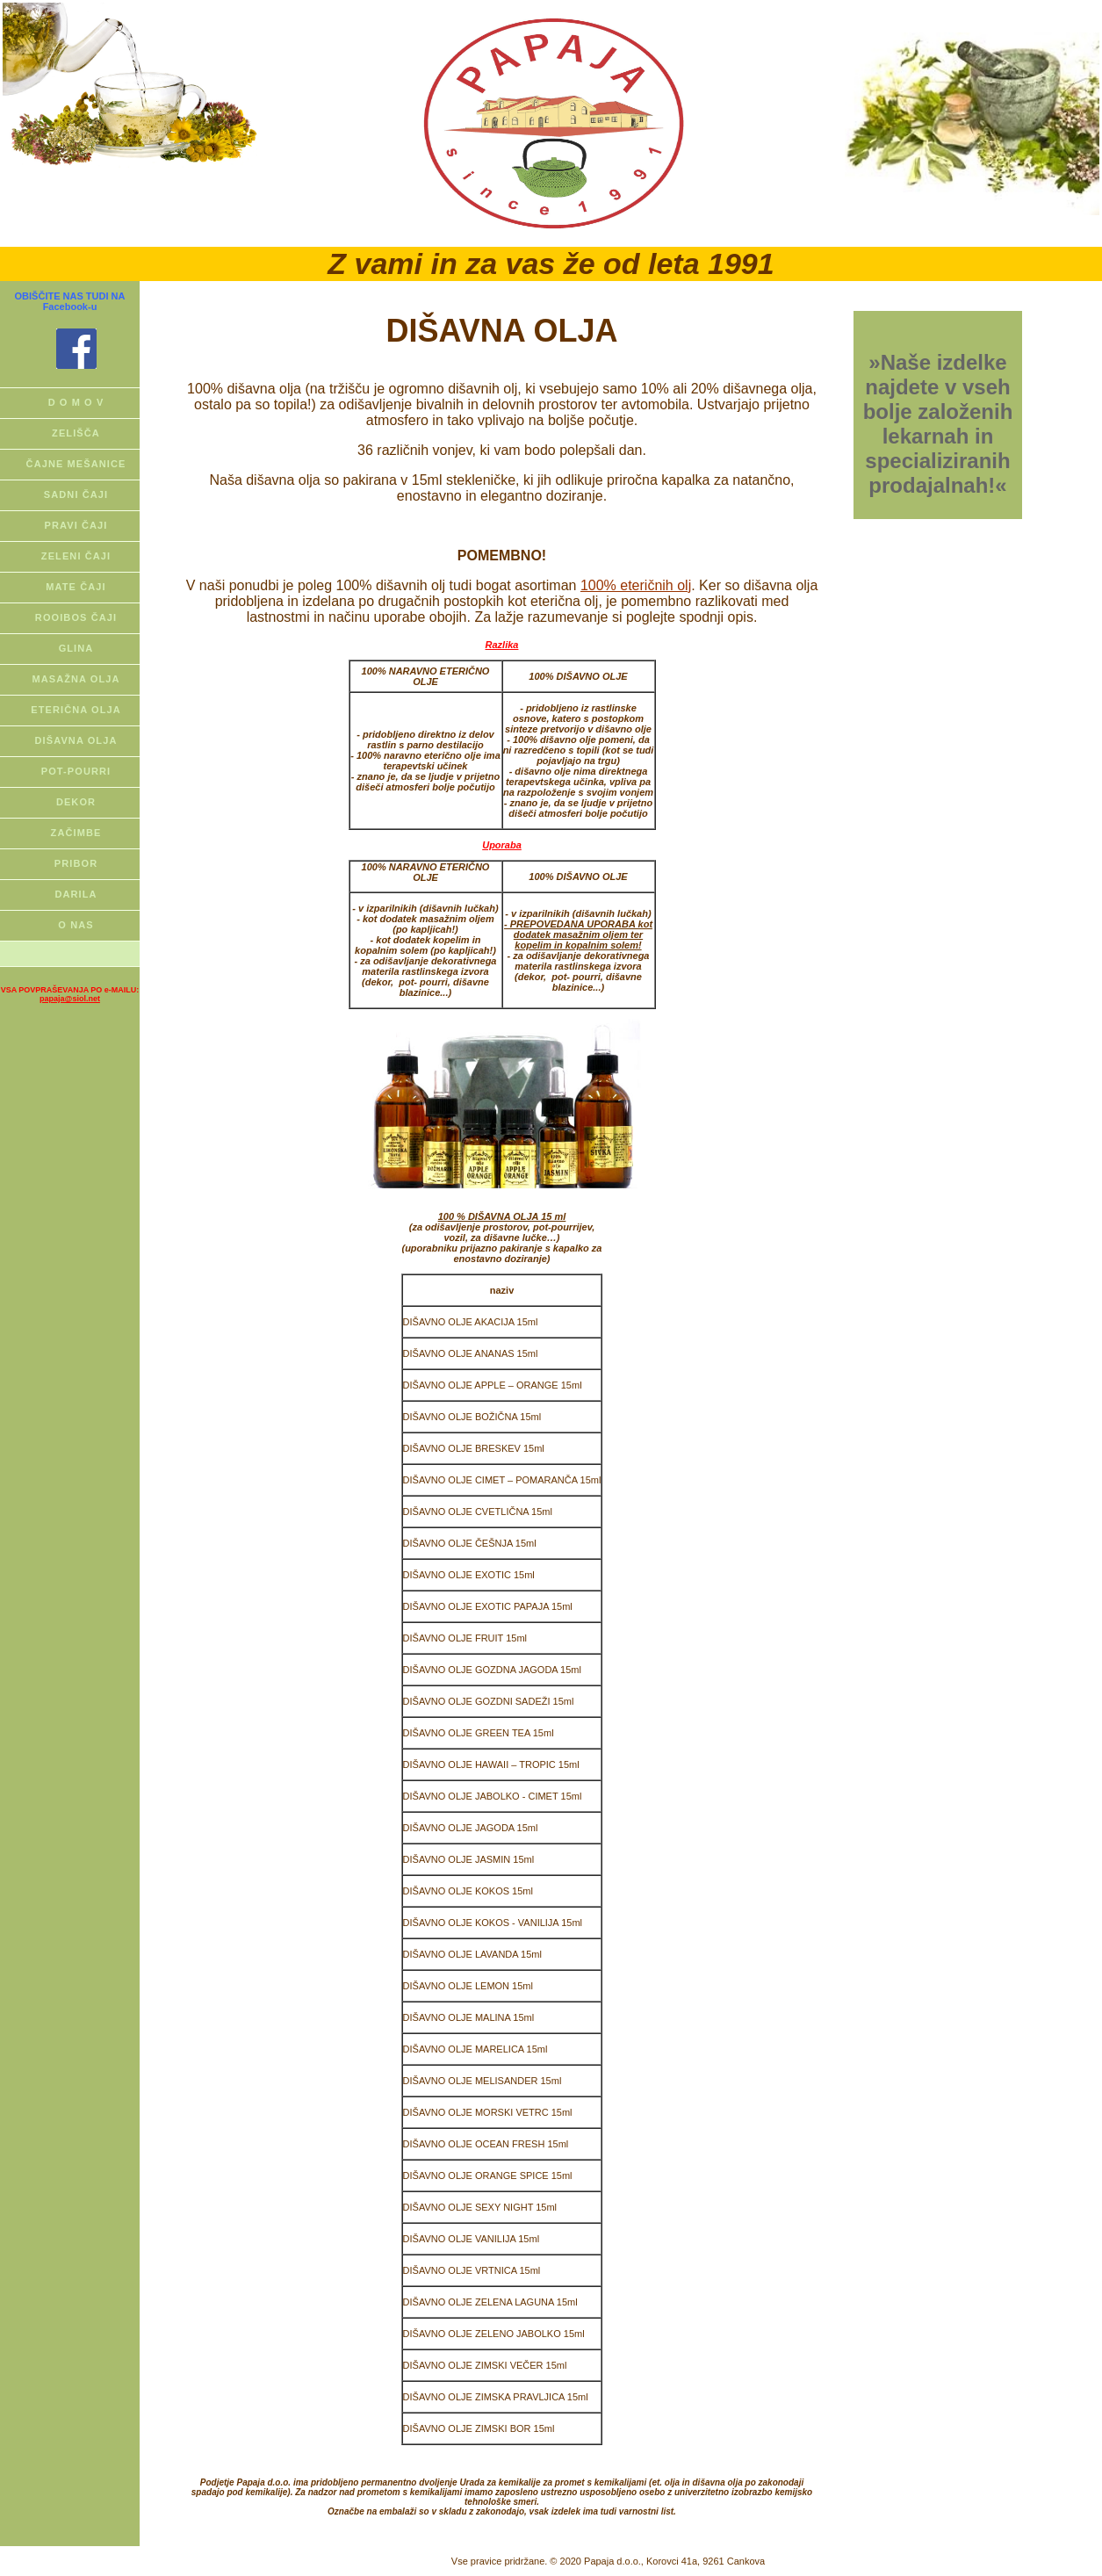  What do you see at coordinates (75, 863) in the screenshot?
I see `PRIBOR` at bounding box center [75, 863].